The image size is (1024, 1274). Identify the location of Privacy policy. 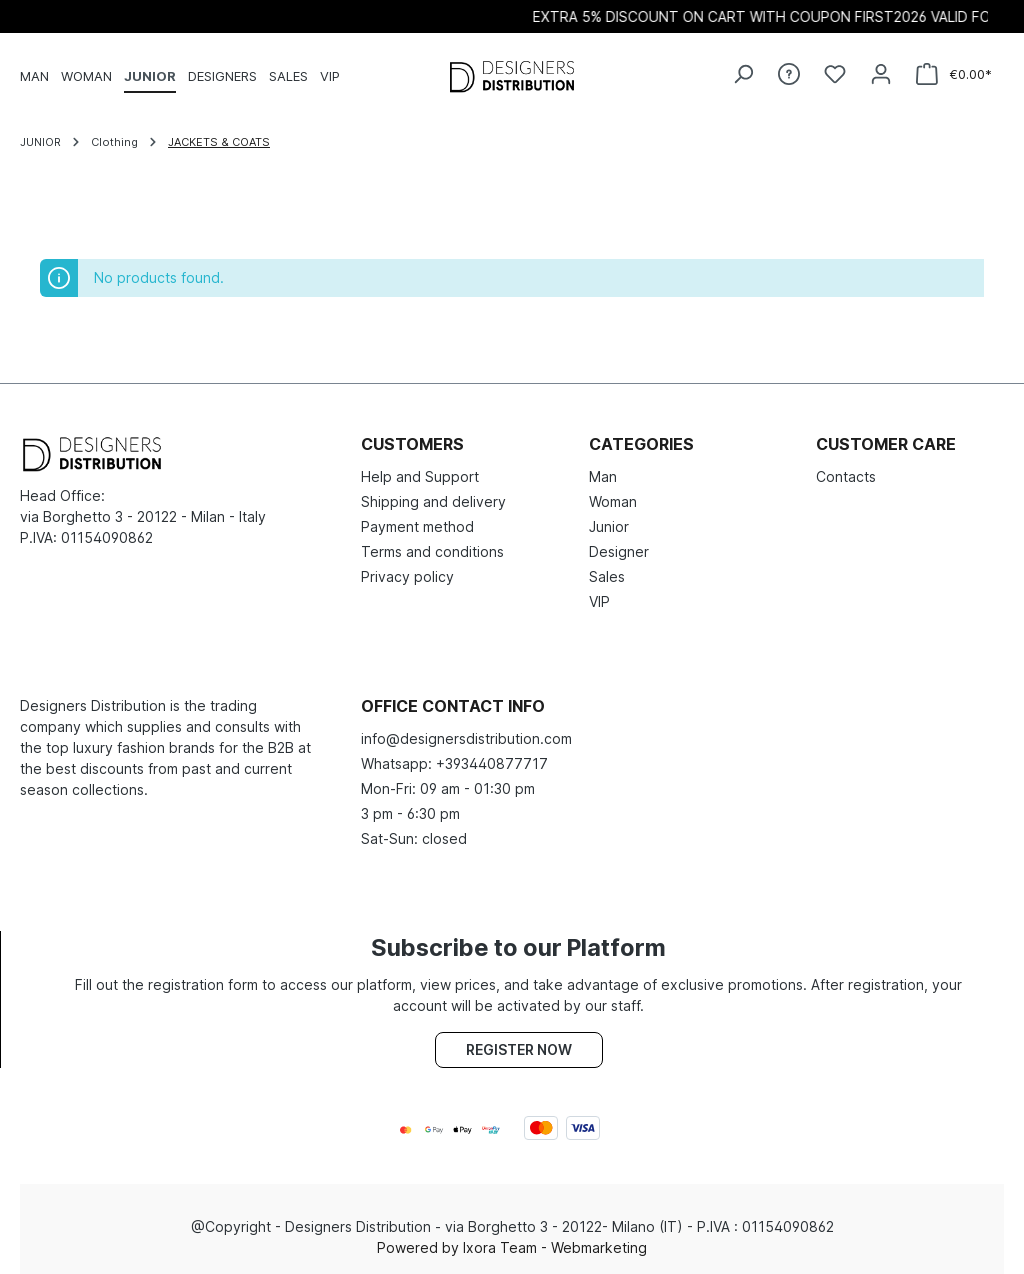
(407, 576).